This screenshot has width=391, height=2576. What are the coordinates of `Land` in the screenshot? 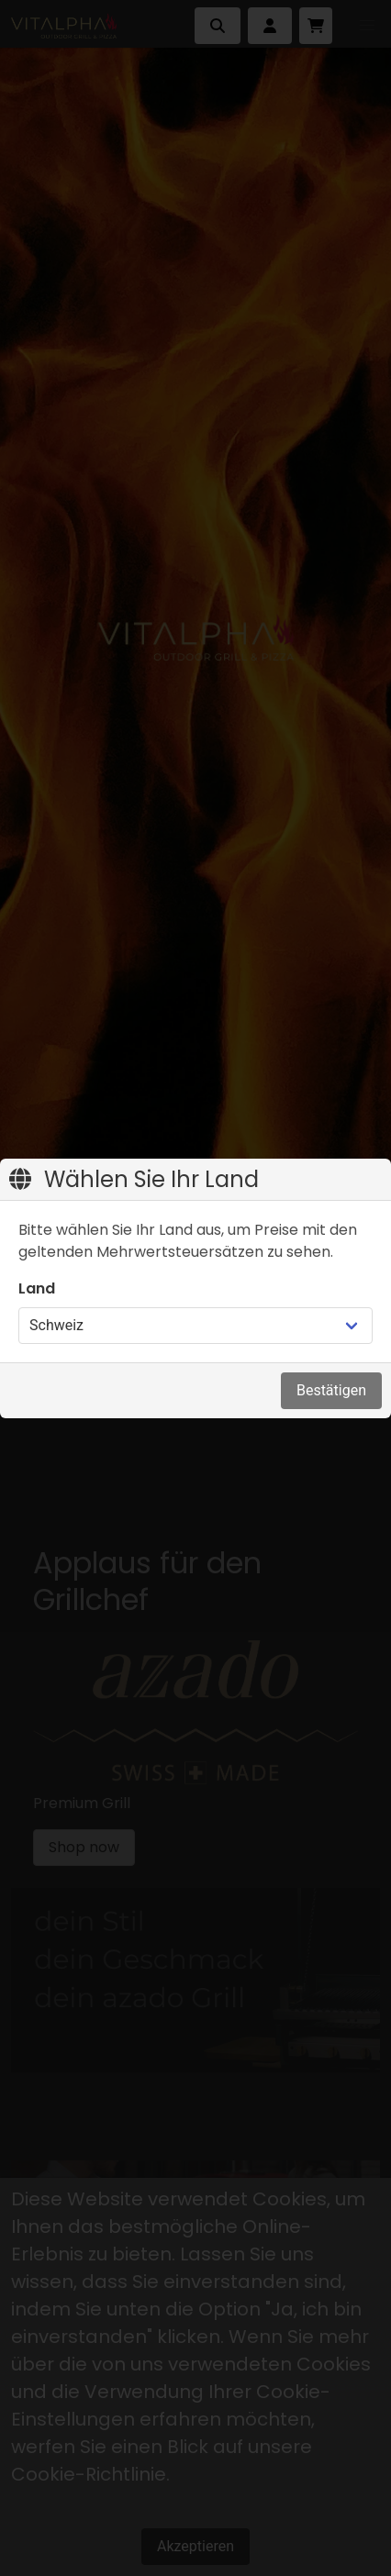 It's located at (36, 1288).